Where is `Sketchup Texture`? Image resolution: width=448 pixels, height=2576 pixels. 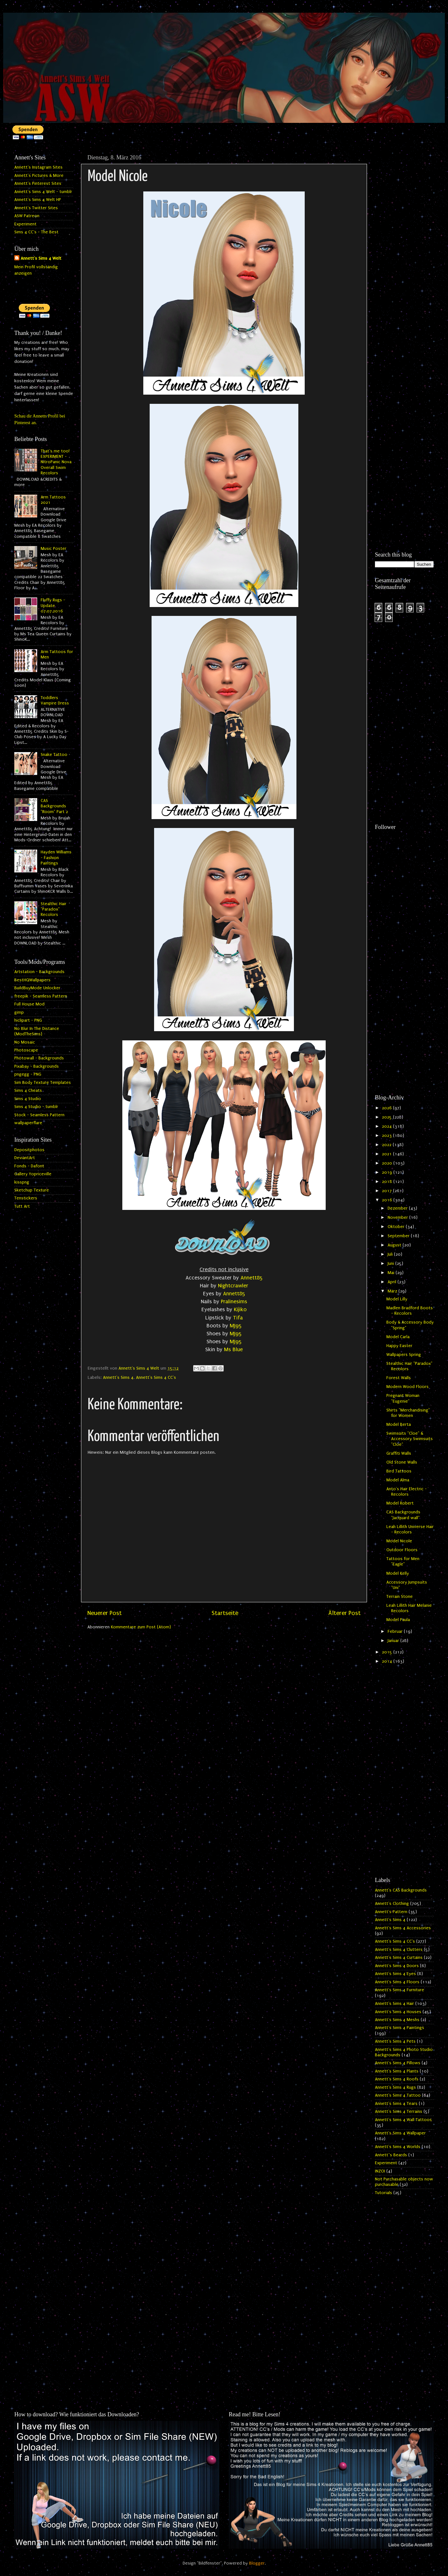 Sketchup Texture is located at coordinates (31, 1190).